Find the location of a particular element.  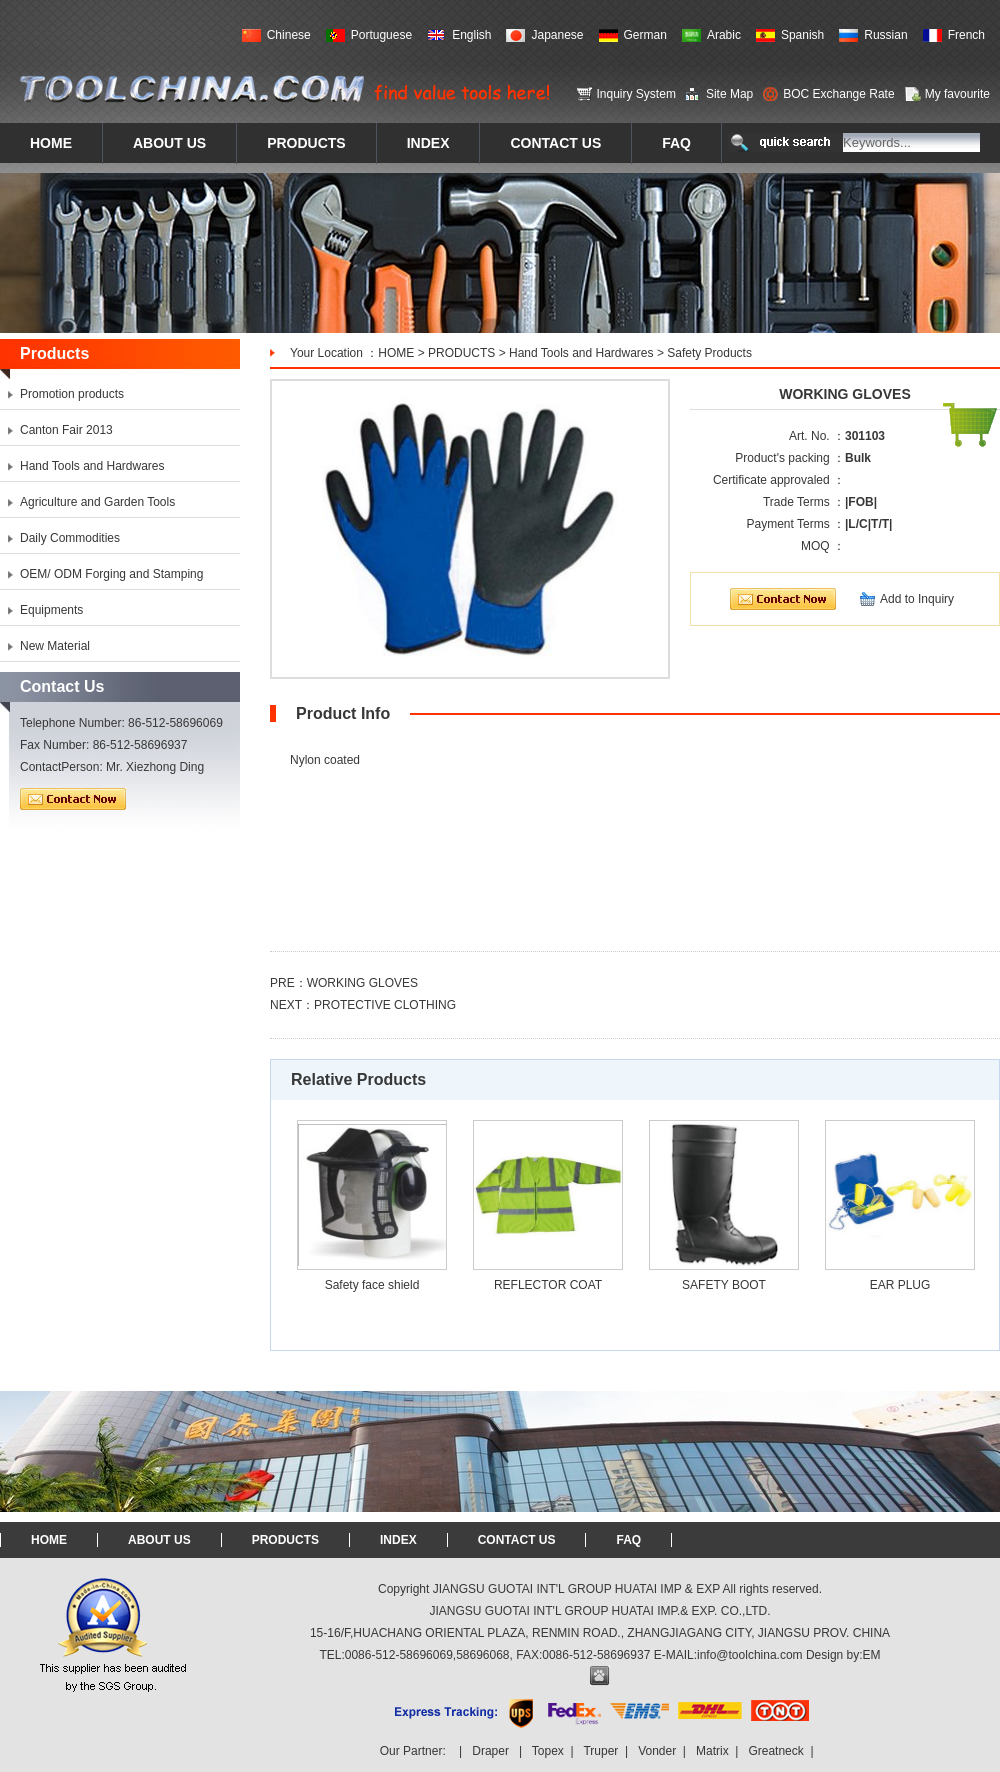

Site Map is located at coordinates (729, 94).